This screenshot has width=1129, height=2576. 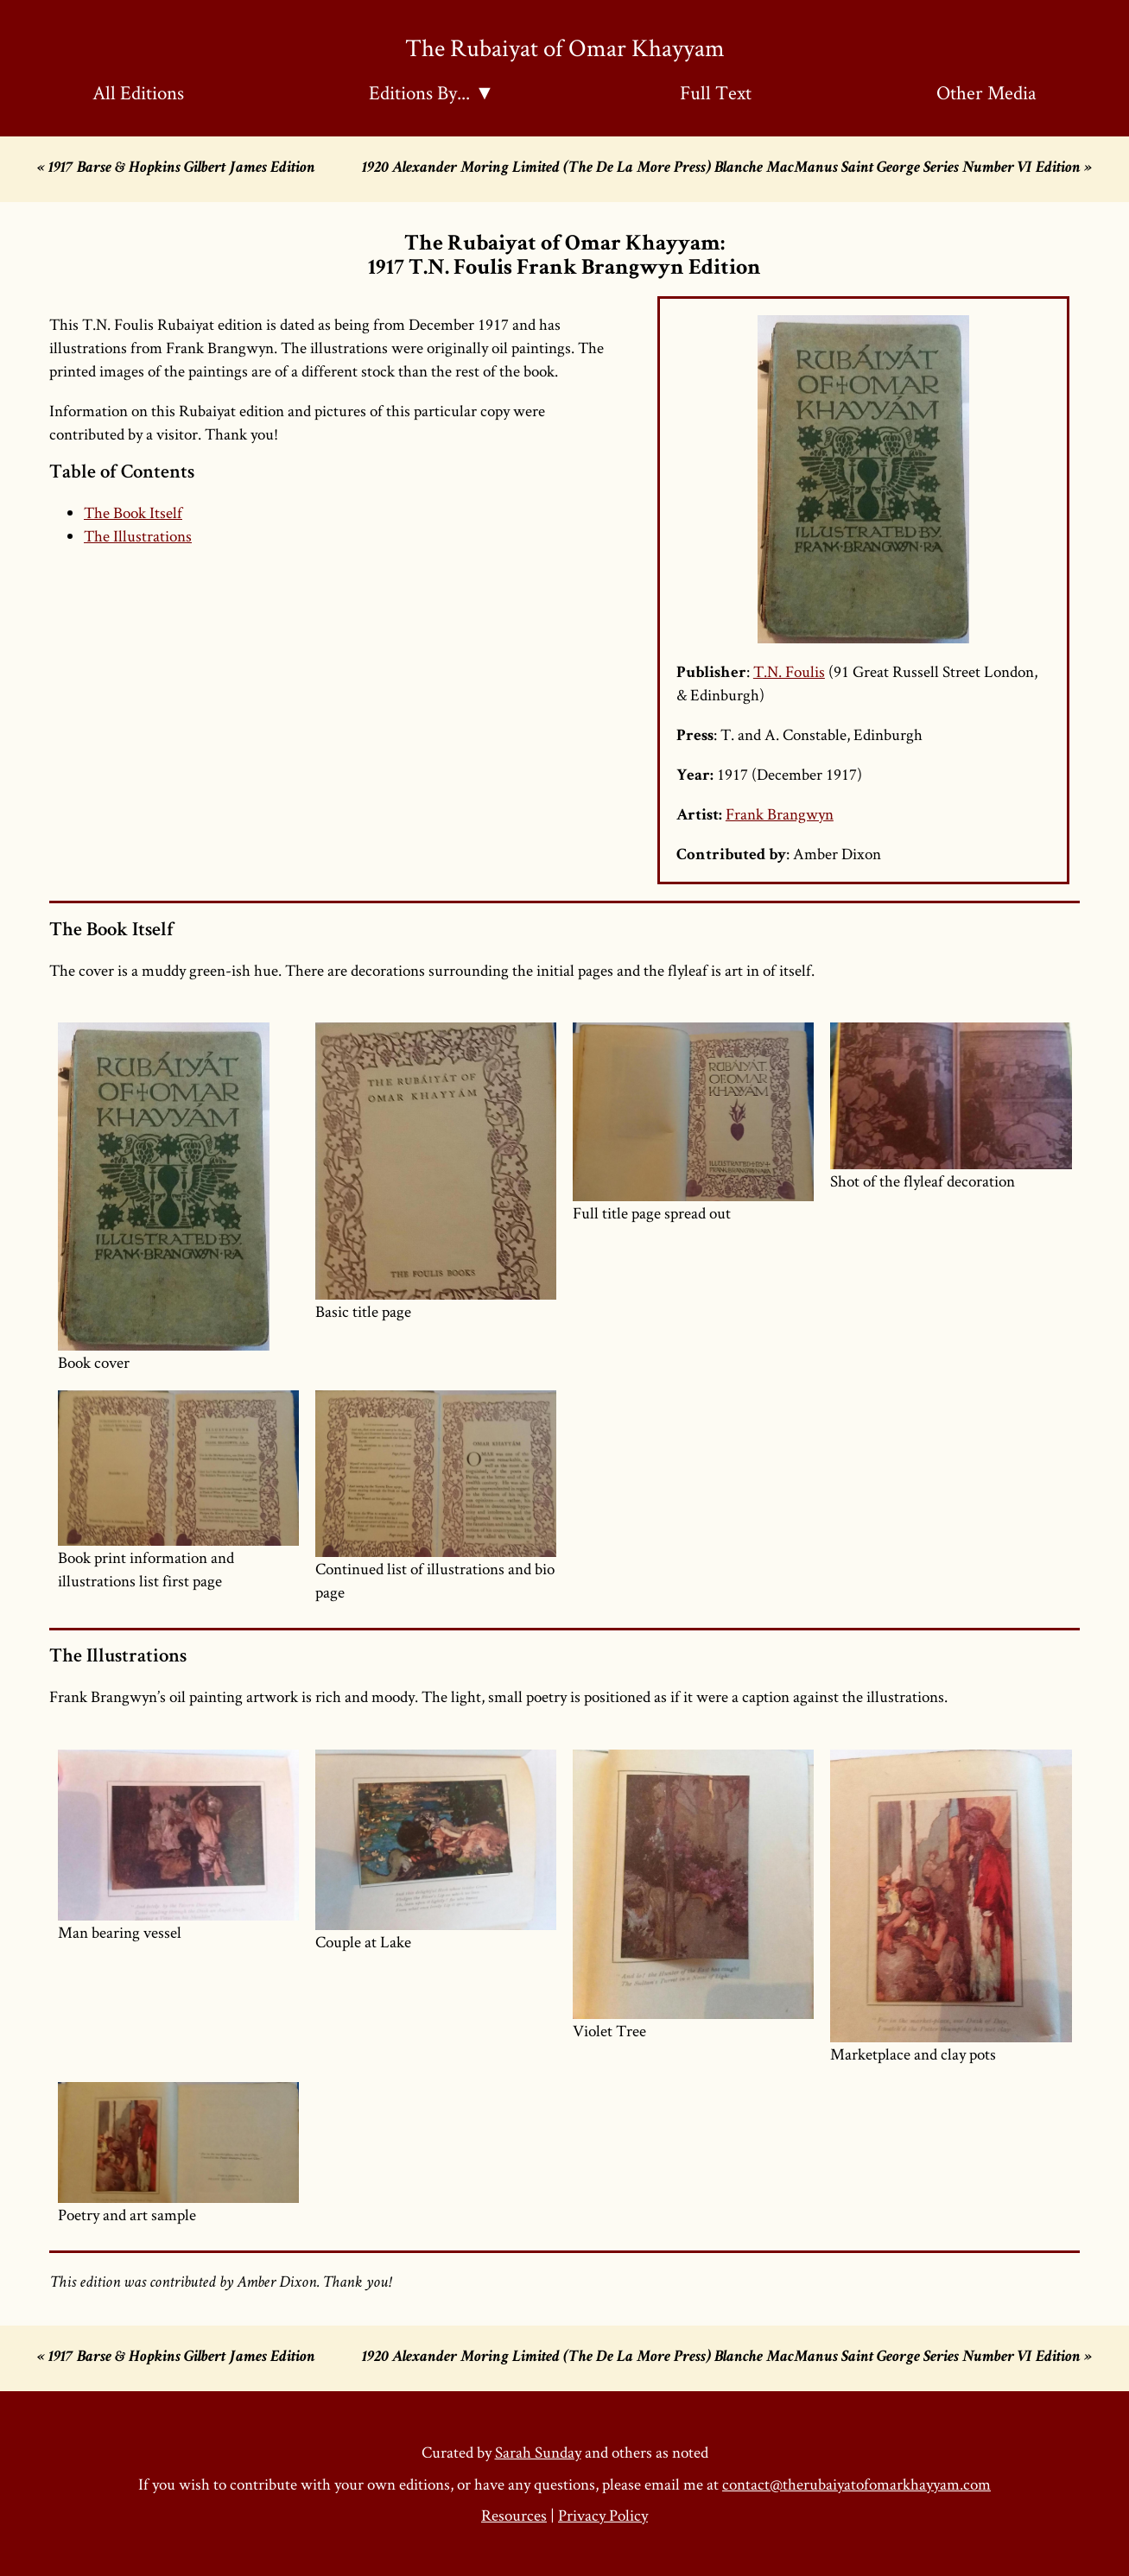 I want to click on The Illustrations, so click(x=138, y=536).